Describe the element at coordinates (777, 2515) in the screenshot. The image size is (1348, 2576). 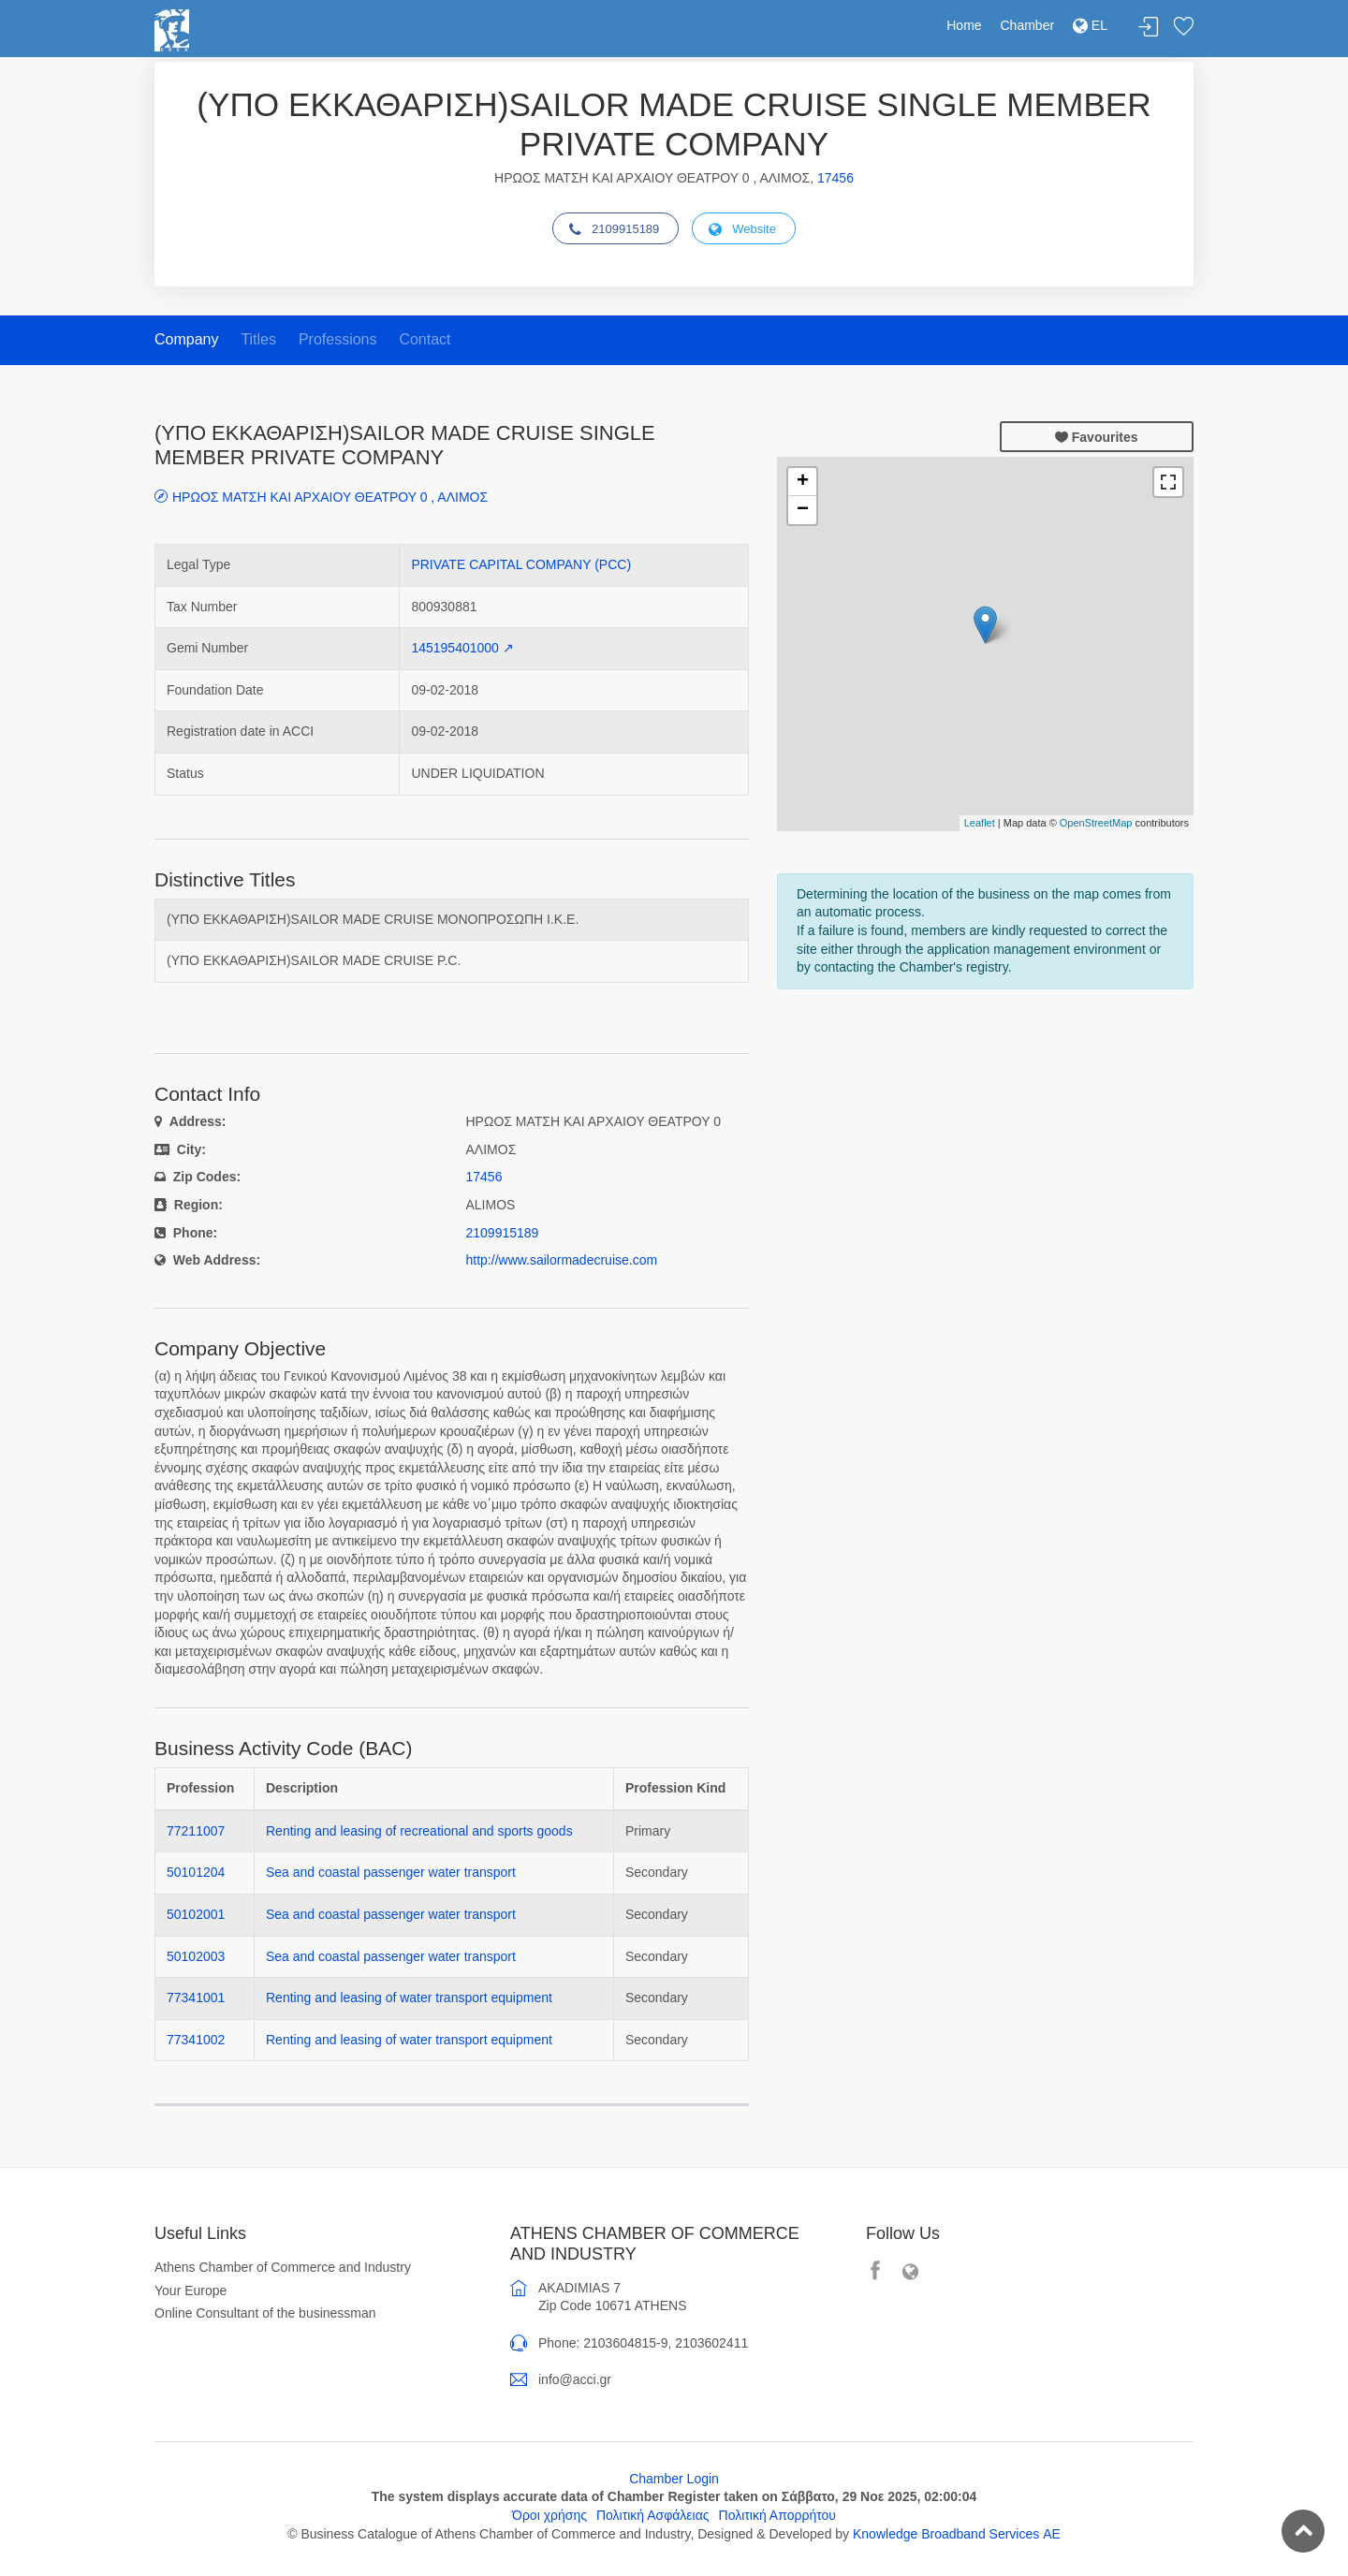
I see `Πολιτική Απορρήτου` at that location.